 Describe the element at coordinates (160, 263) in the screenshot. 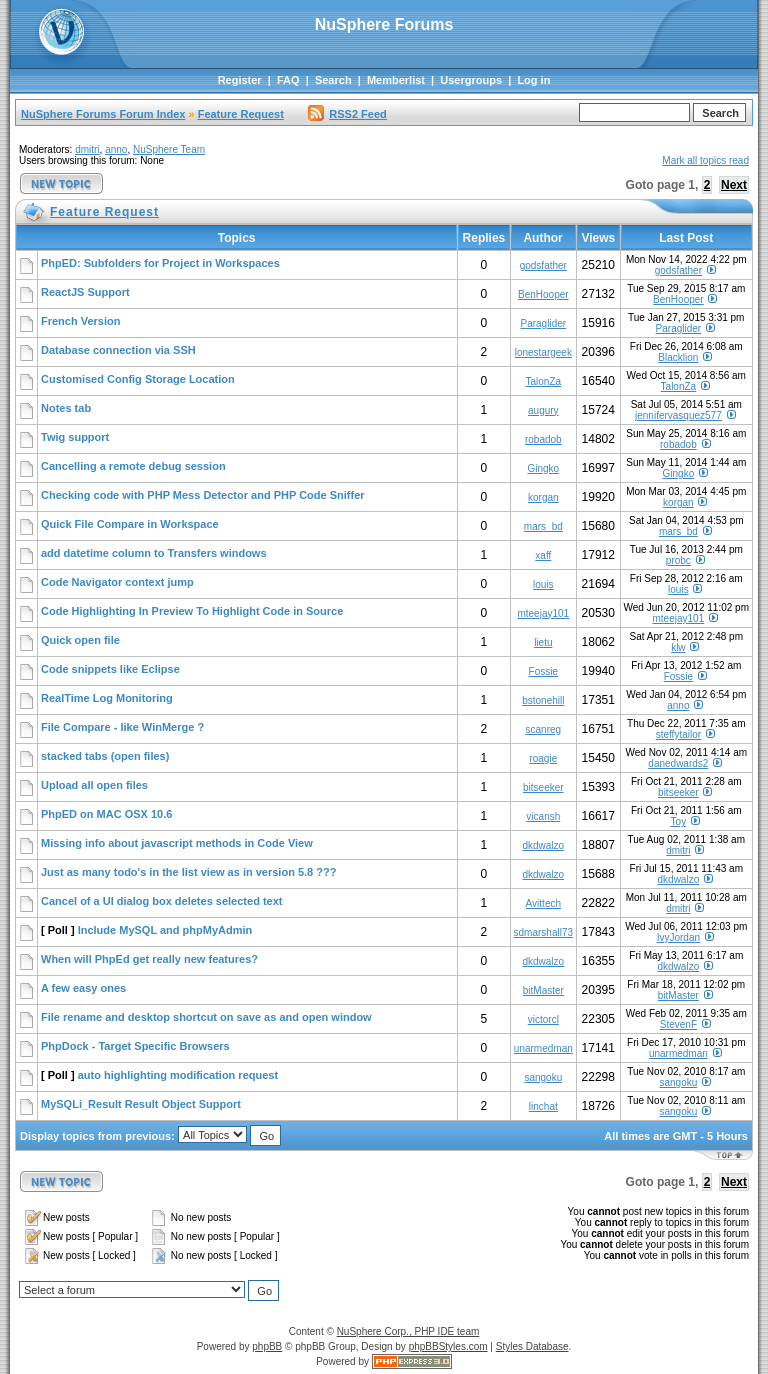

I see `PhpED: Subfolders for Project in Workspaces` at that location.